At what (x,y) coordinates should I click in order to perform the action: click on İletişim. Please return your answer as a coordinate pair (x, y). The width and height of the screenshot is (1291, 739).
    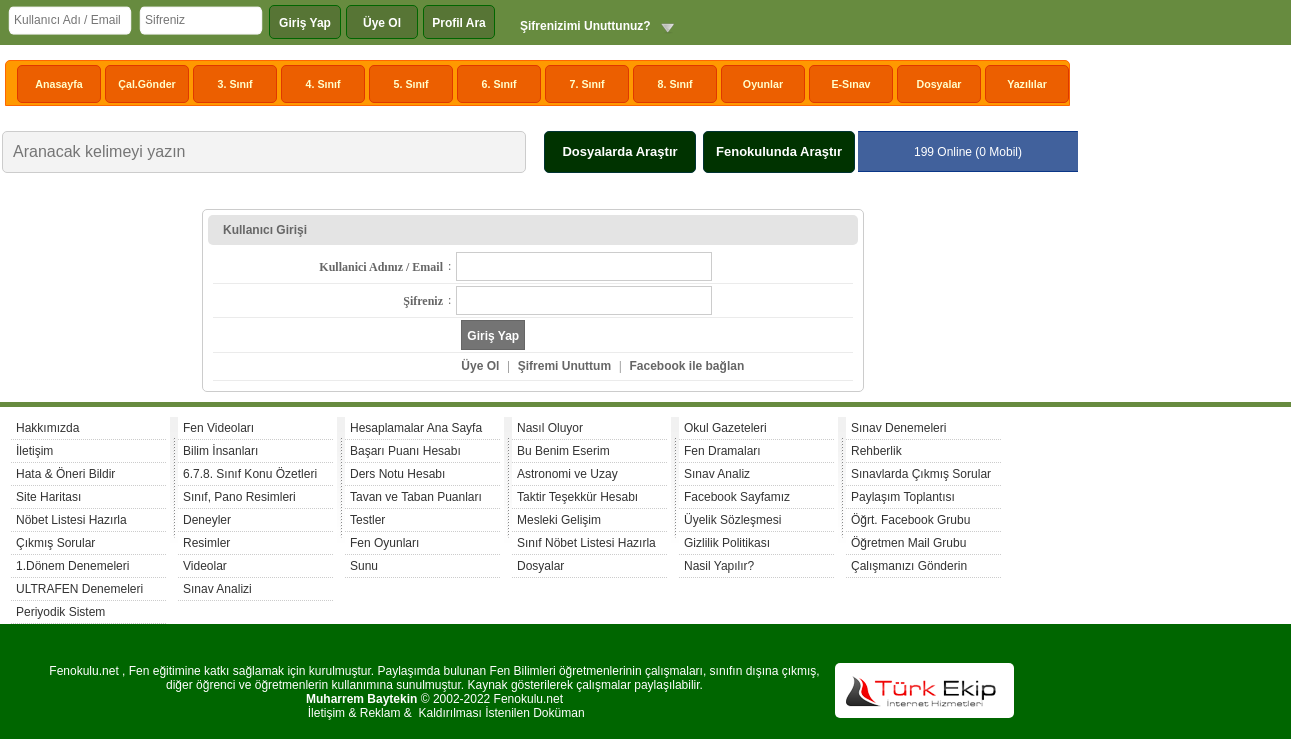
    Looking at the image, I should click on (34, 451).